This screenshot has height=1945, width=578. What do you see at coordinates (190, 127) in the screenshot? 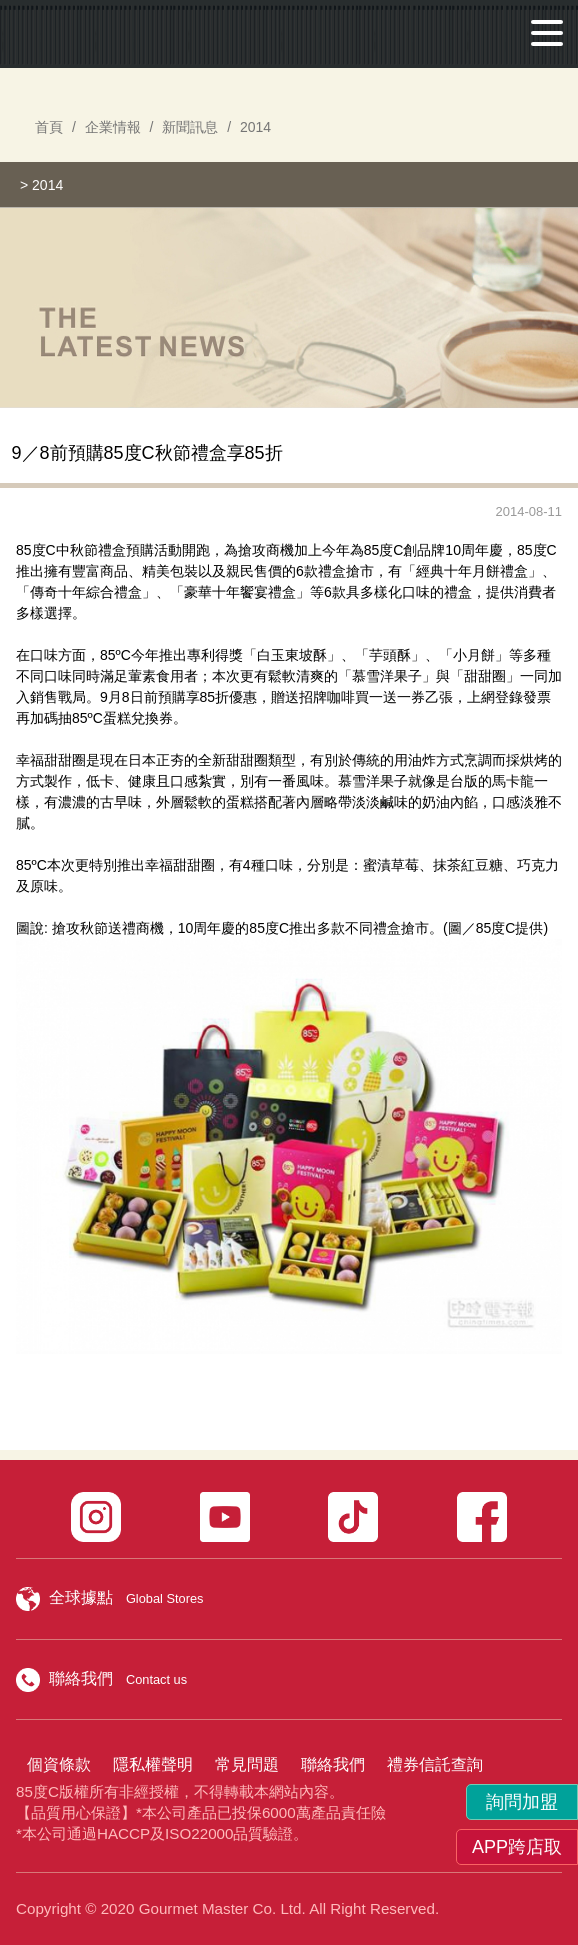
I see `新聞訊息` at bounding box center [190, 127].